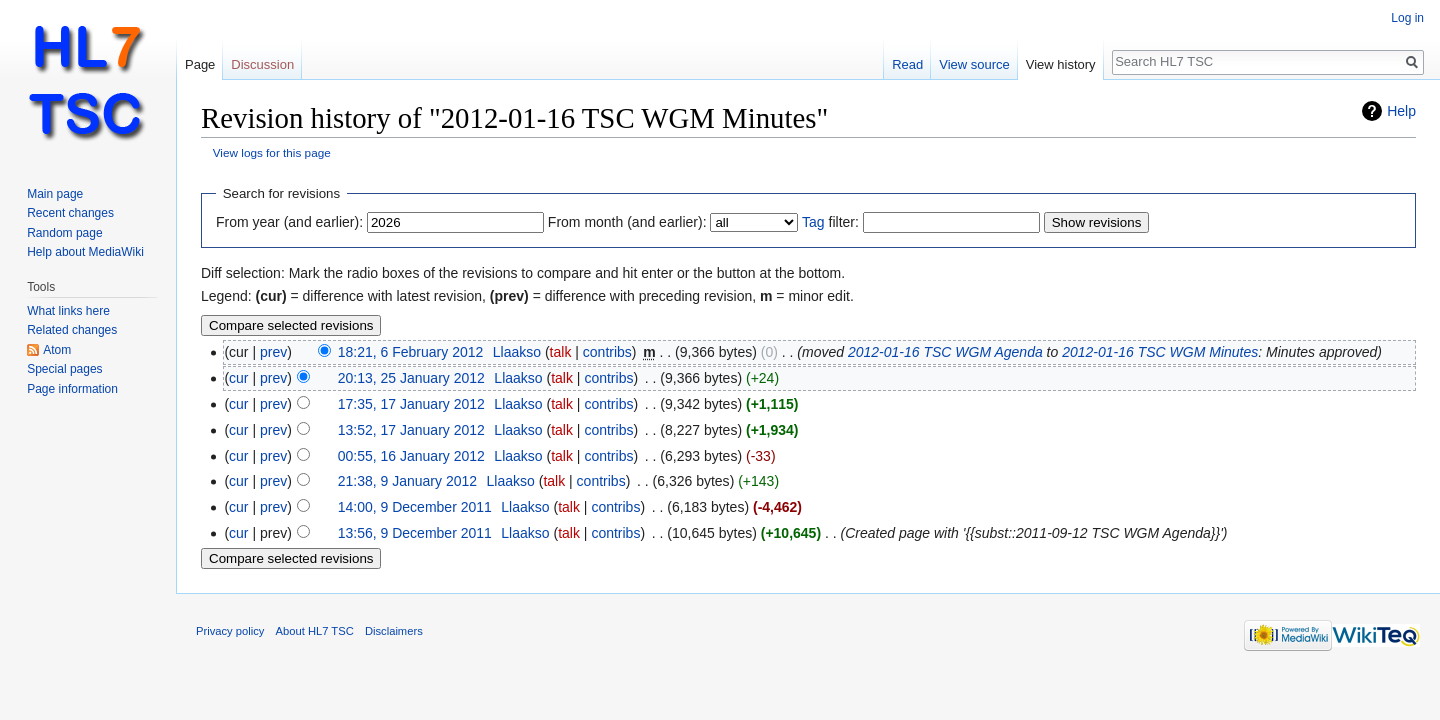  Describe the element at coordinates (273, 352) in the screenshot. I see `prev` at that location.